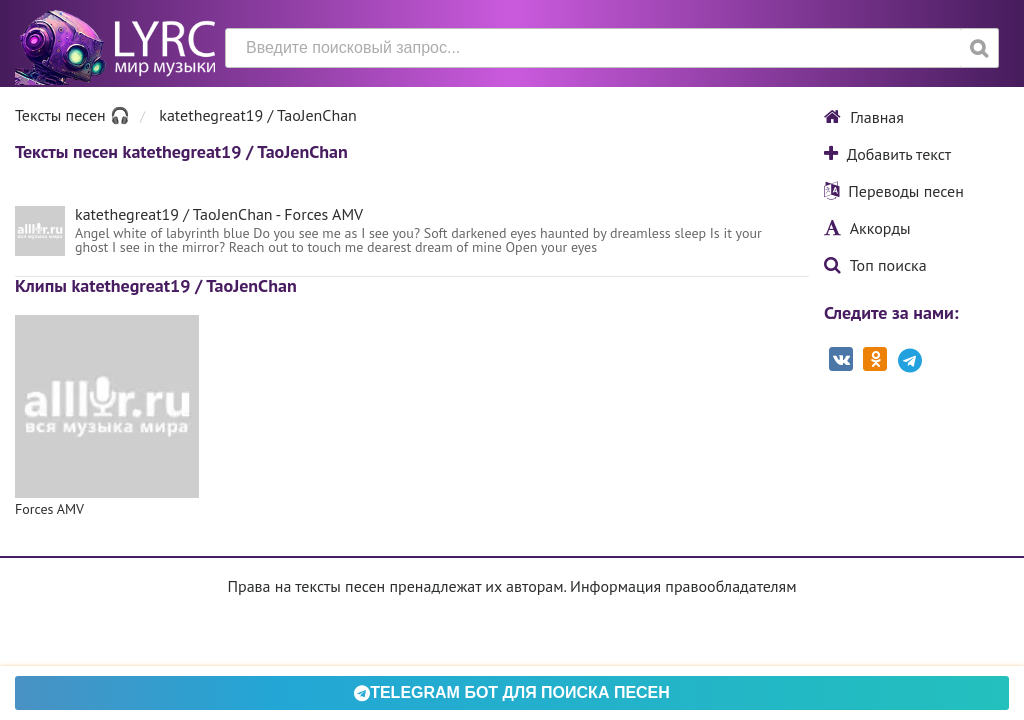 The height and width of the screenshot is (720, 1024). What do you see at coordinates (867, 228) in the screenshot?
I see `Аккорды` at bounding box center [867, 228].